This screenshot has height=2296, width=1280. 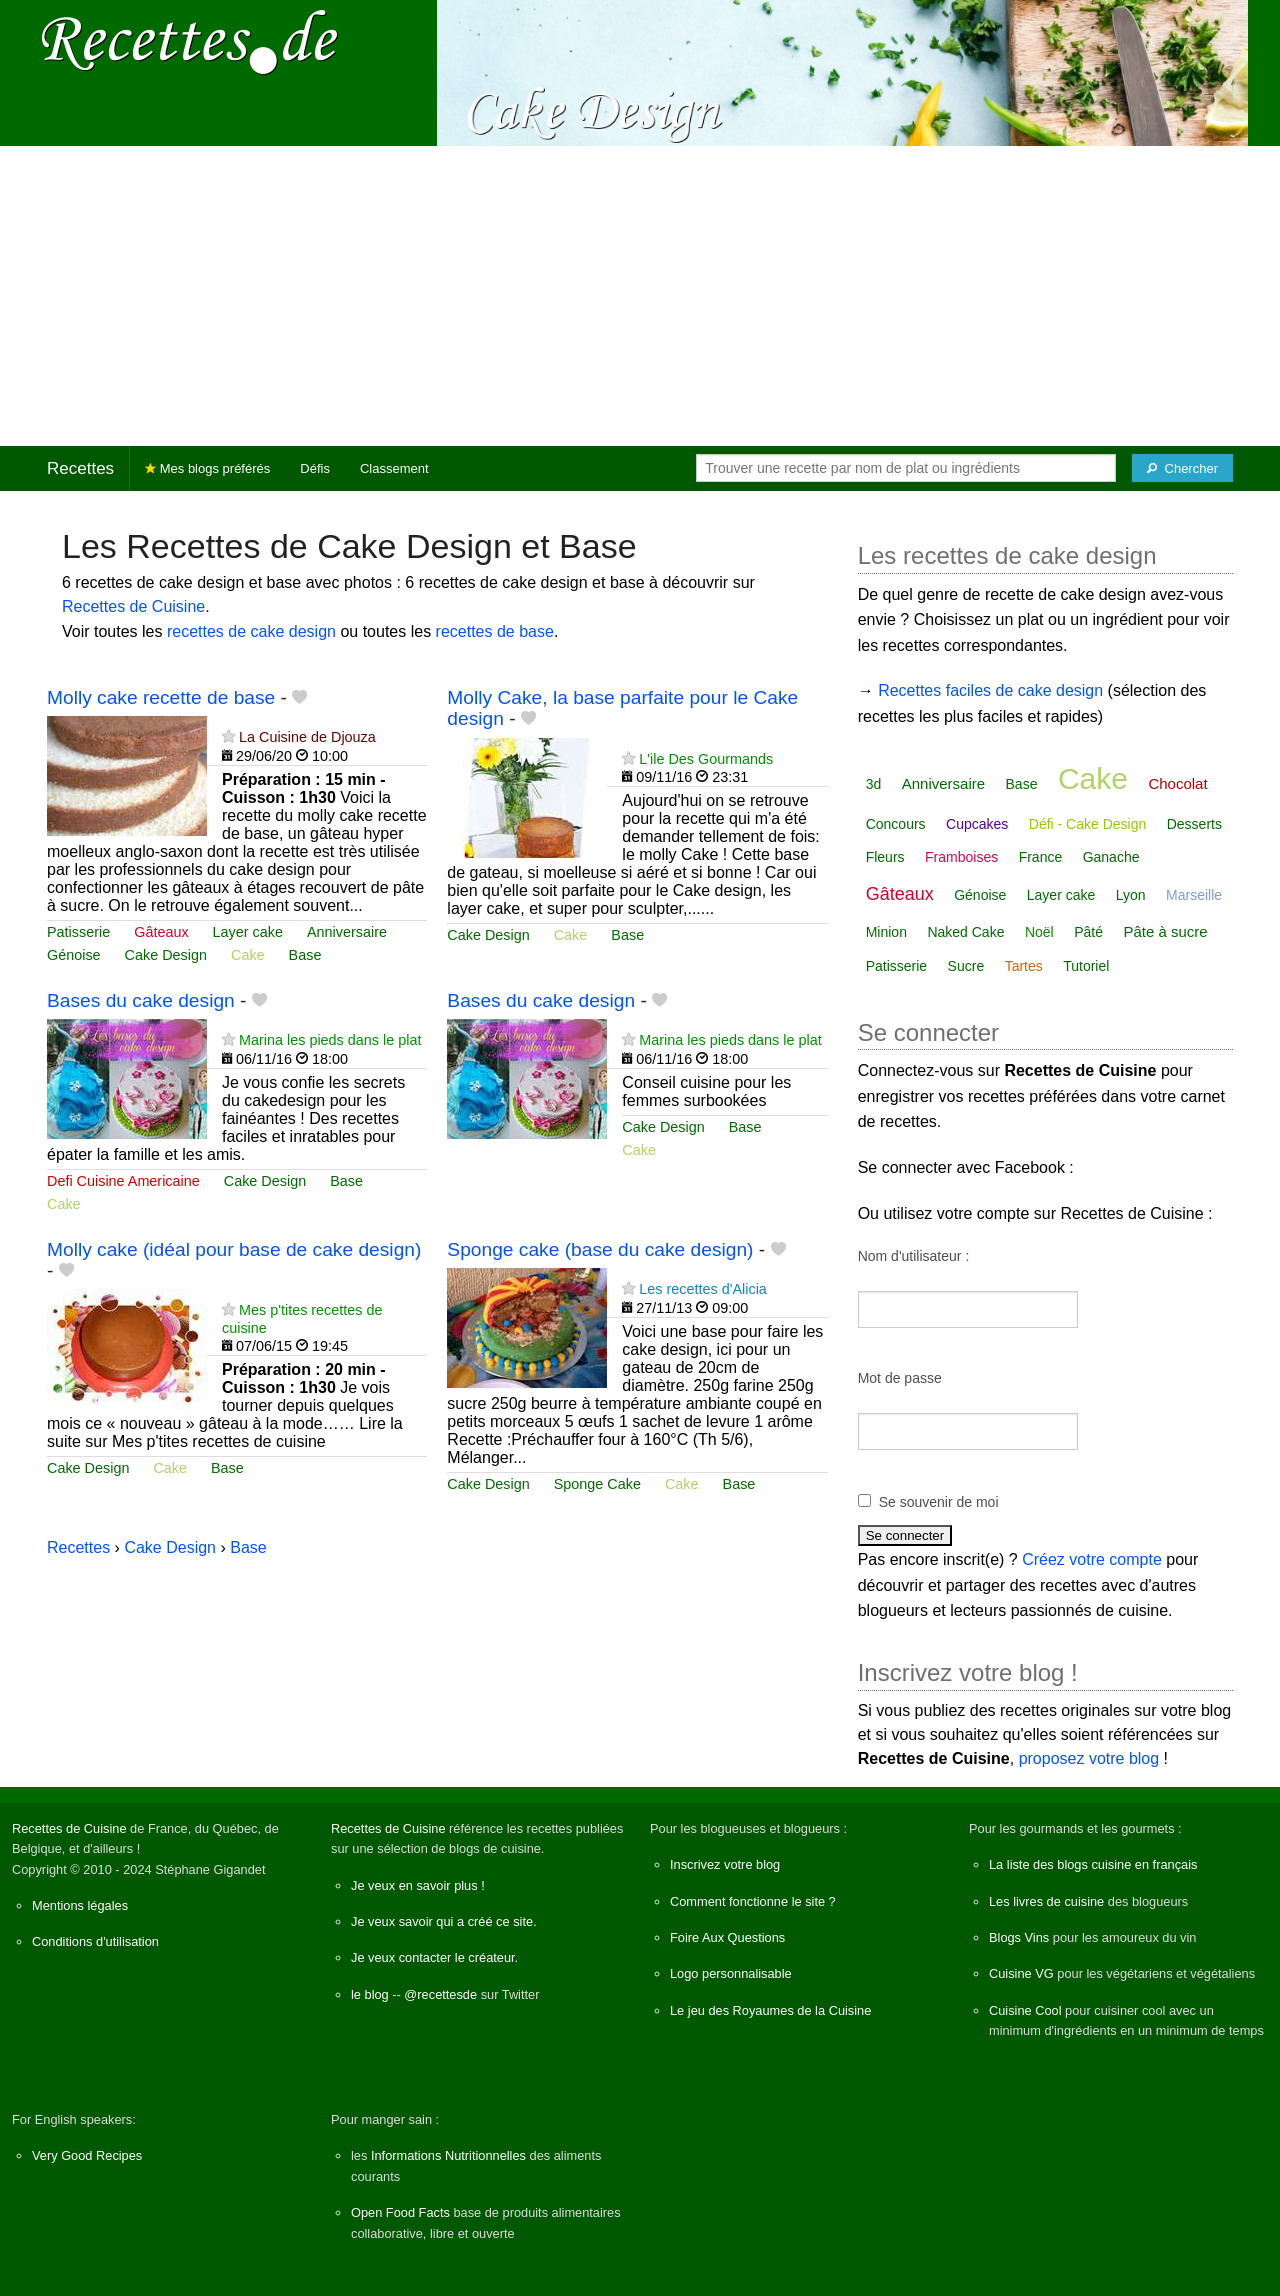 What do you see at coordinates (248, 955) in the screenshot?
I see `Cake` at bounding box center [248, 955].